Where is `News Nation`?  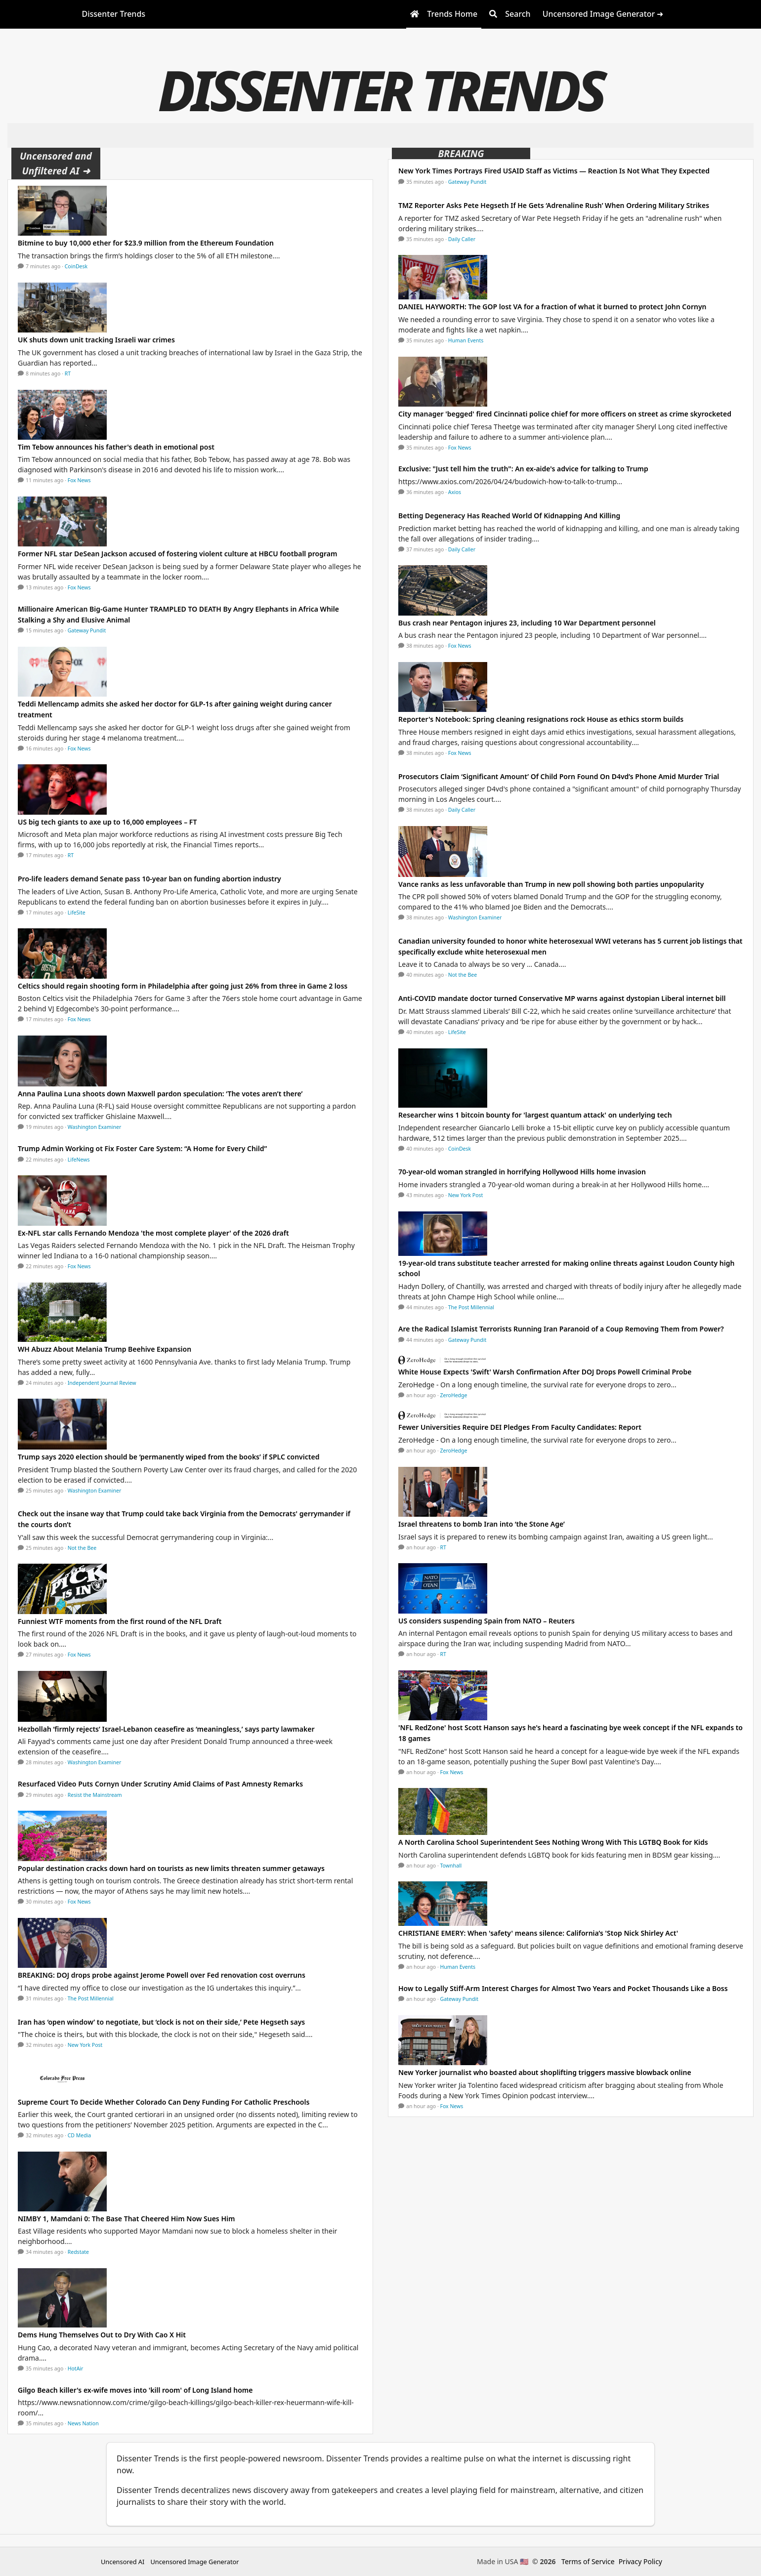
News Nation is located at coordinates (83, 2423).